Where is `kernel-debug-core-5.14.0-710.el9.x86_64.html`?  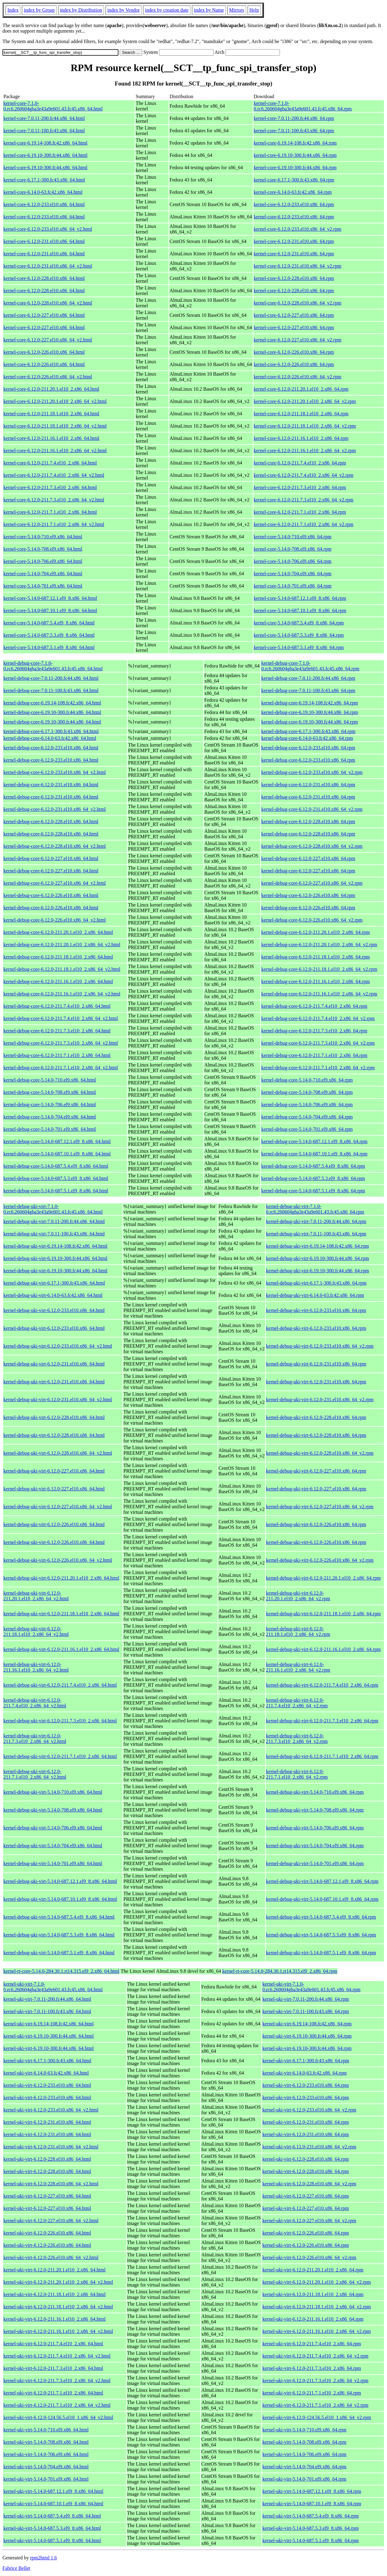
kernel-debug-core-5.14.0-710.el9.x86_64.html is located at coordinates (49, 1080).